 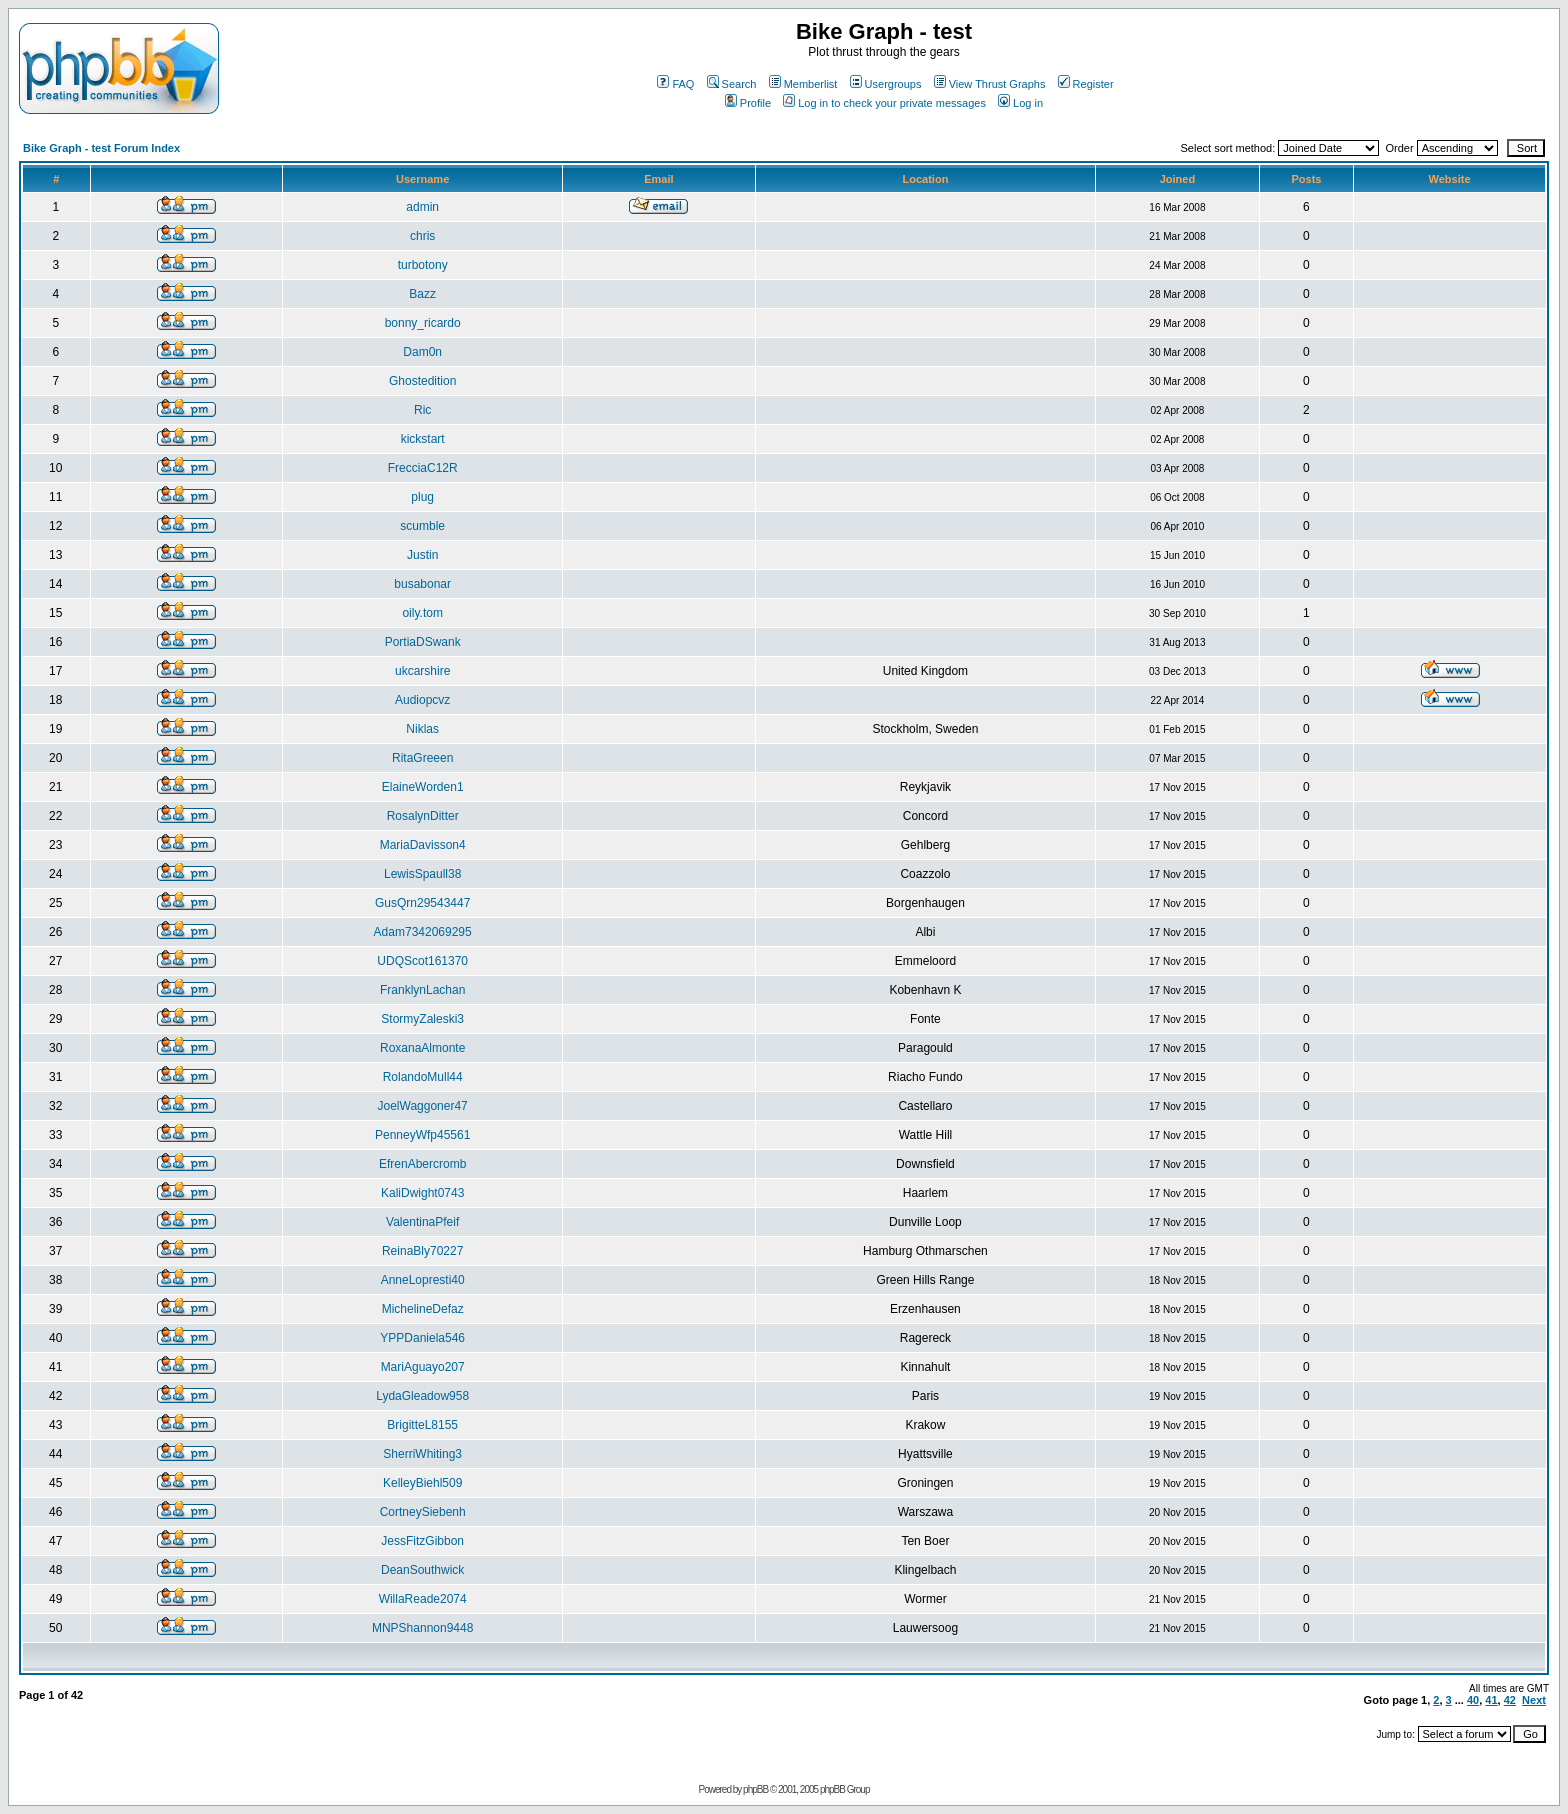 What do you see at coordinates (423, 1309) in the screenshot?
I see `MichelineDefaz` at bounding box center [423, 1309].